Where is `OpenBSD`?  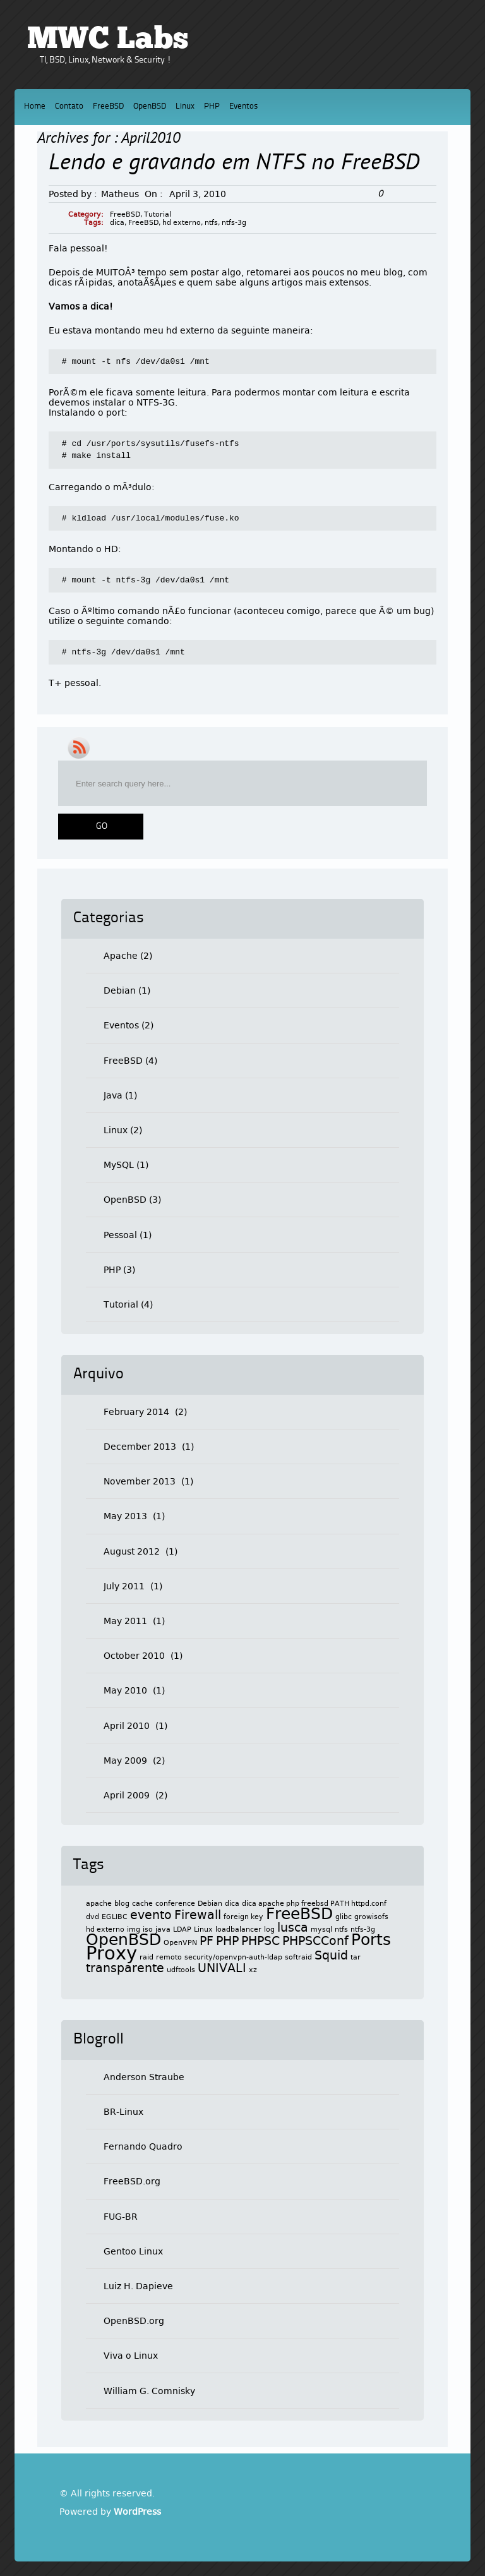
OpenBSD is located at coordinates (149, 106).